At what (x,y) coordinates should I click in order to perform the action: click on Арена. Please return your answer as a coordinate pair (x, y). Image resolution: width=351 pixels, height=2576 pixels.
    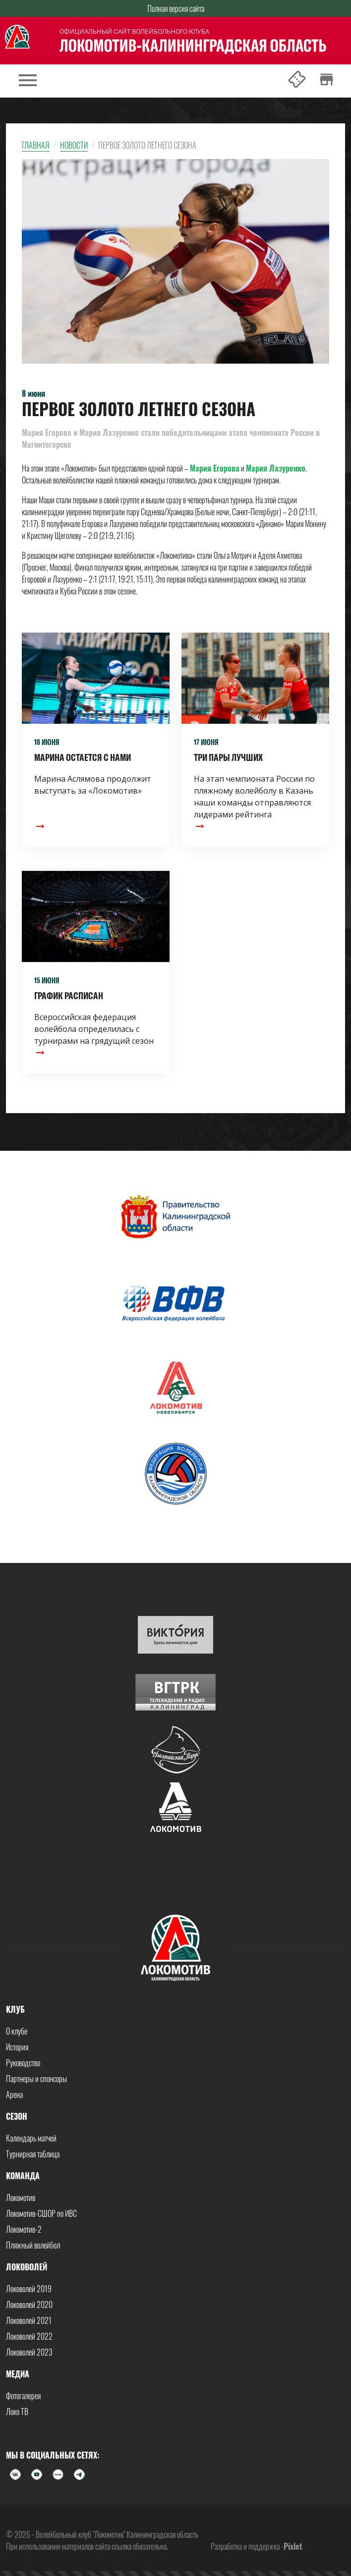
    Looking at the image, I should click on (14, 2094).